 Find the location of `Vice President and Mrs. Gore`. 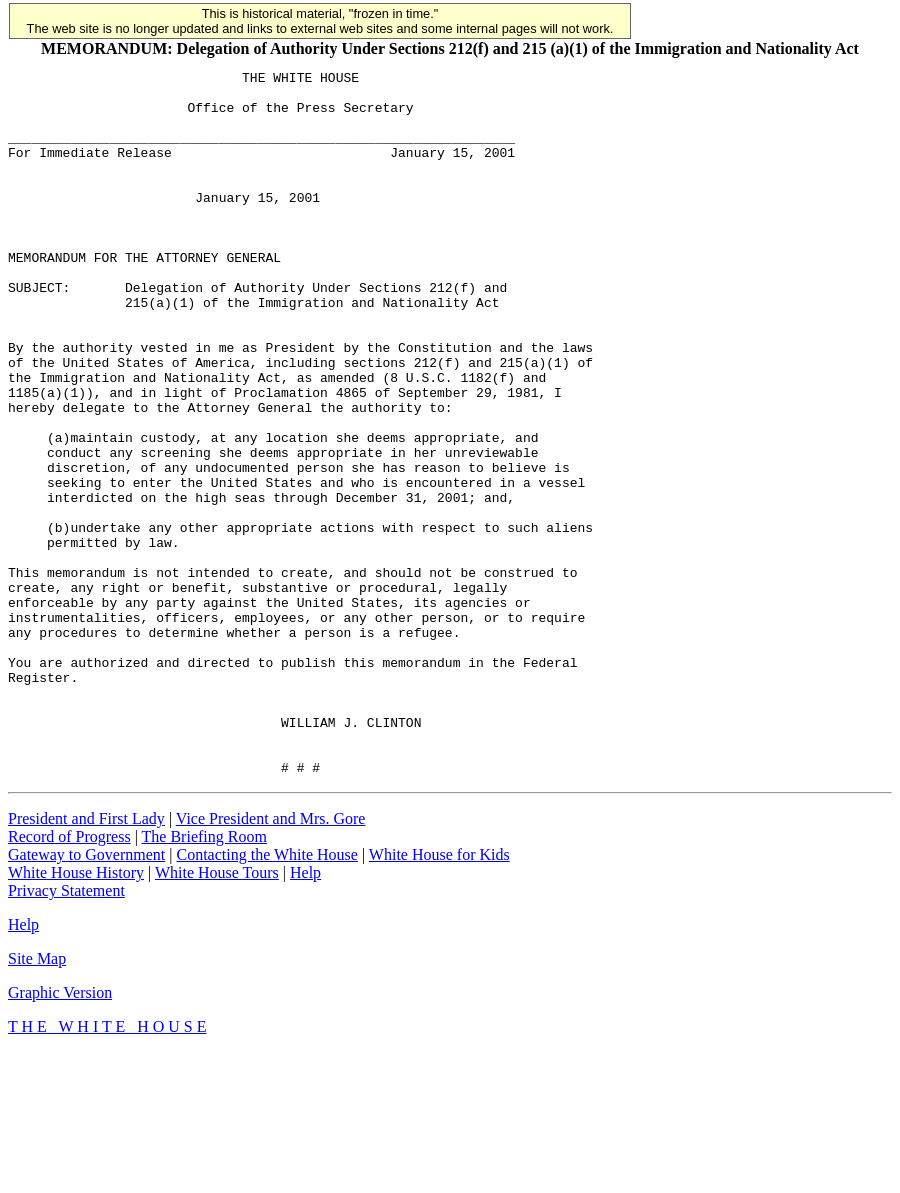

Vice President and Mrs. Gore is located at coordinates (271, 959).